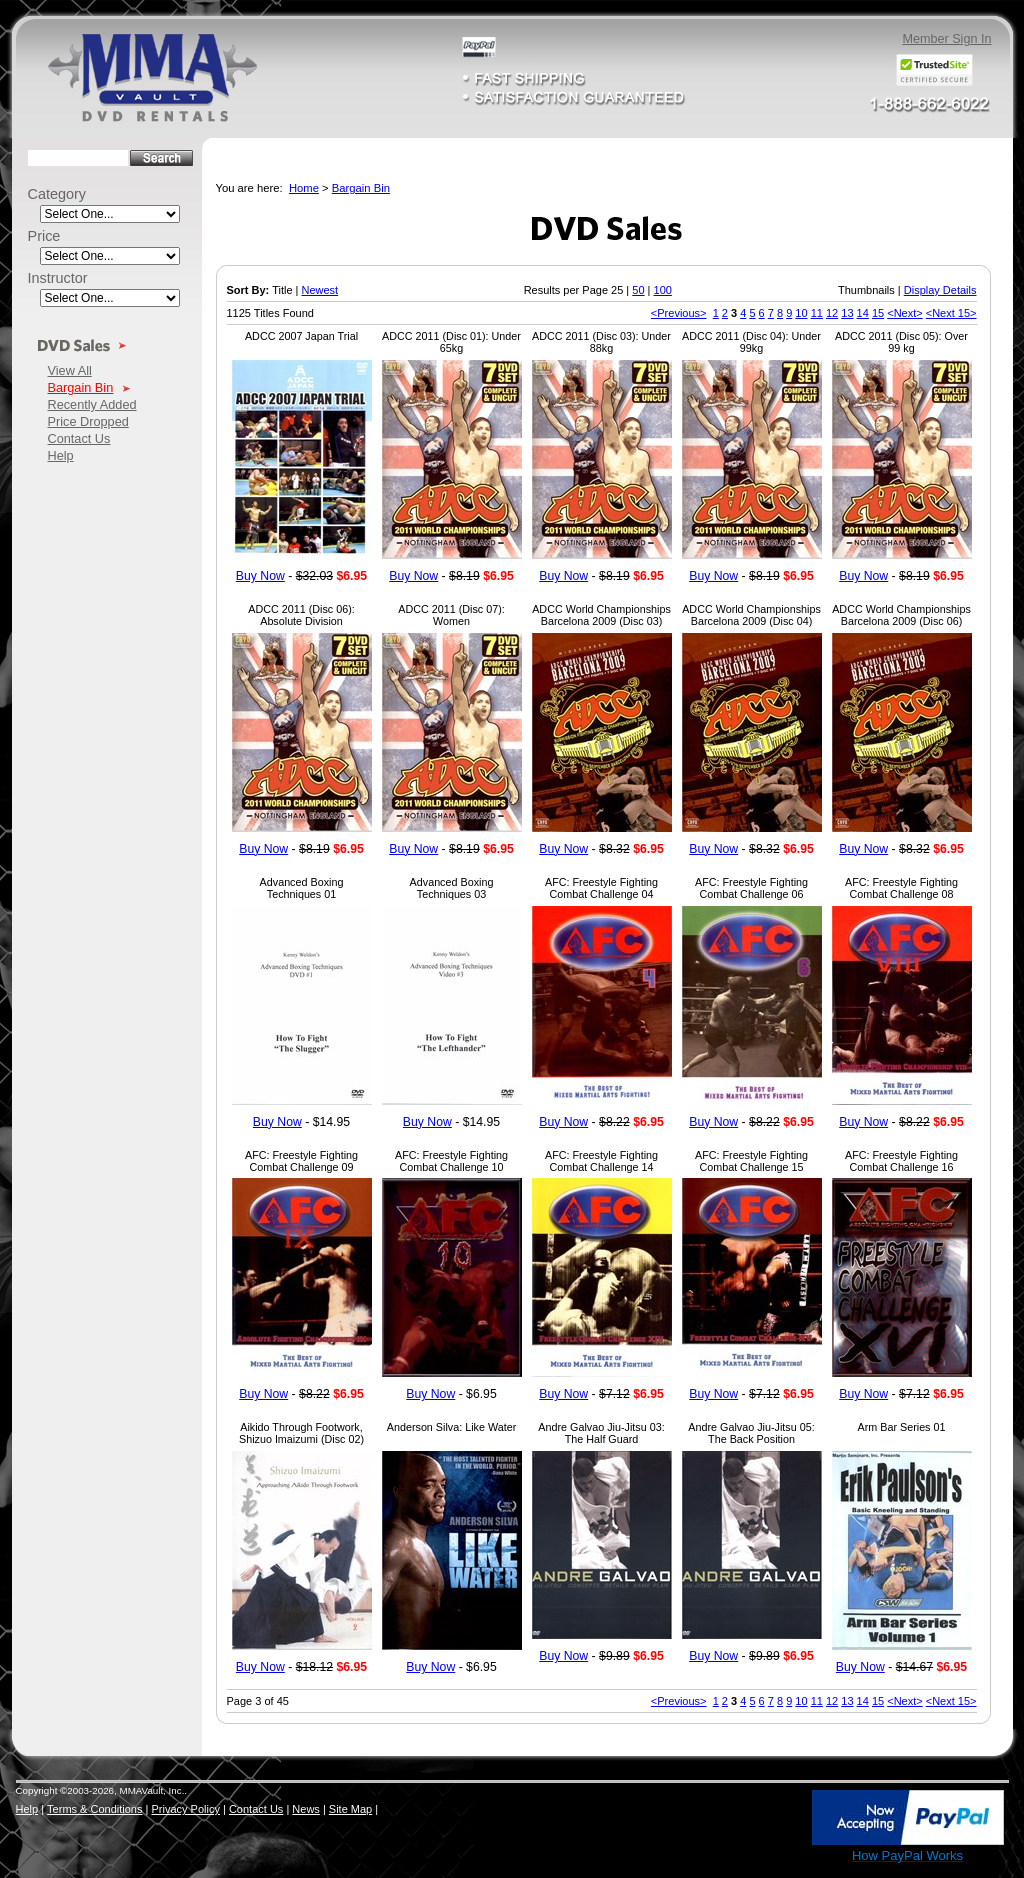  Describe the element at coordinates (304, 188) in the screenshot. I see `Home` at that location.